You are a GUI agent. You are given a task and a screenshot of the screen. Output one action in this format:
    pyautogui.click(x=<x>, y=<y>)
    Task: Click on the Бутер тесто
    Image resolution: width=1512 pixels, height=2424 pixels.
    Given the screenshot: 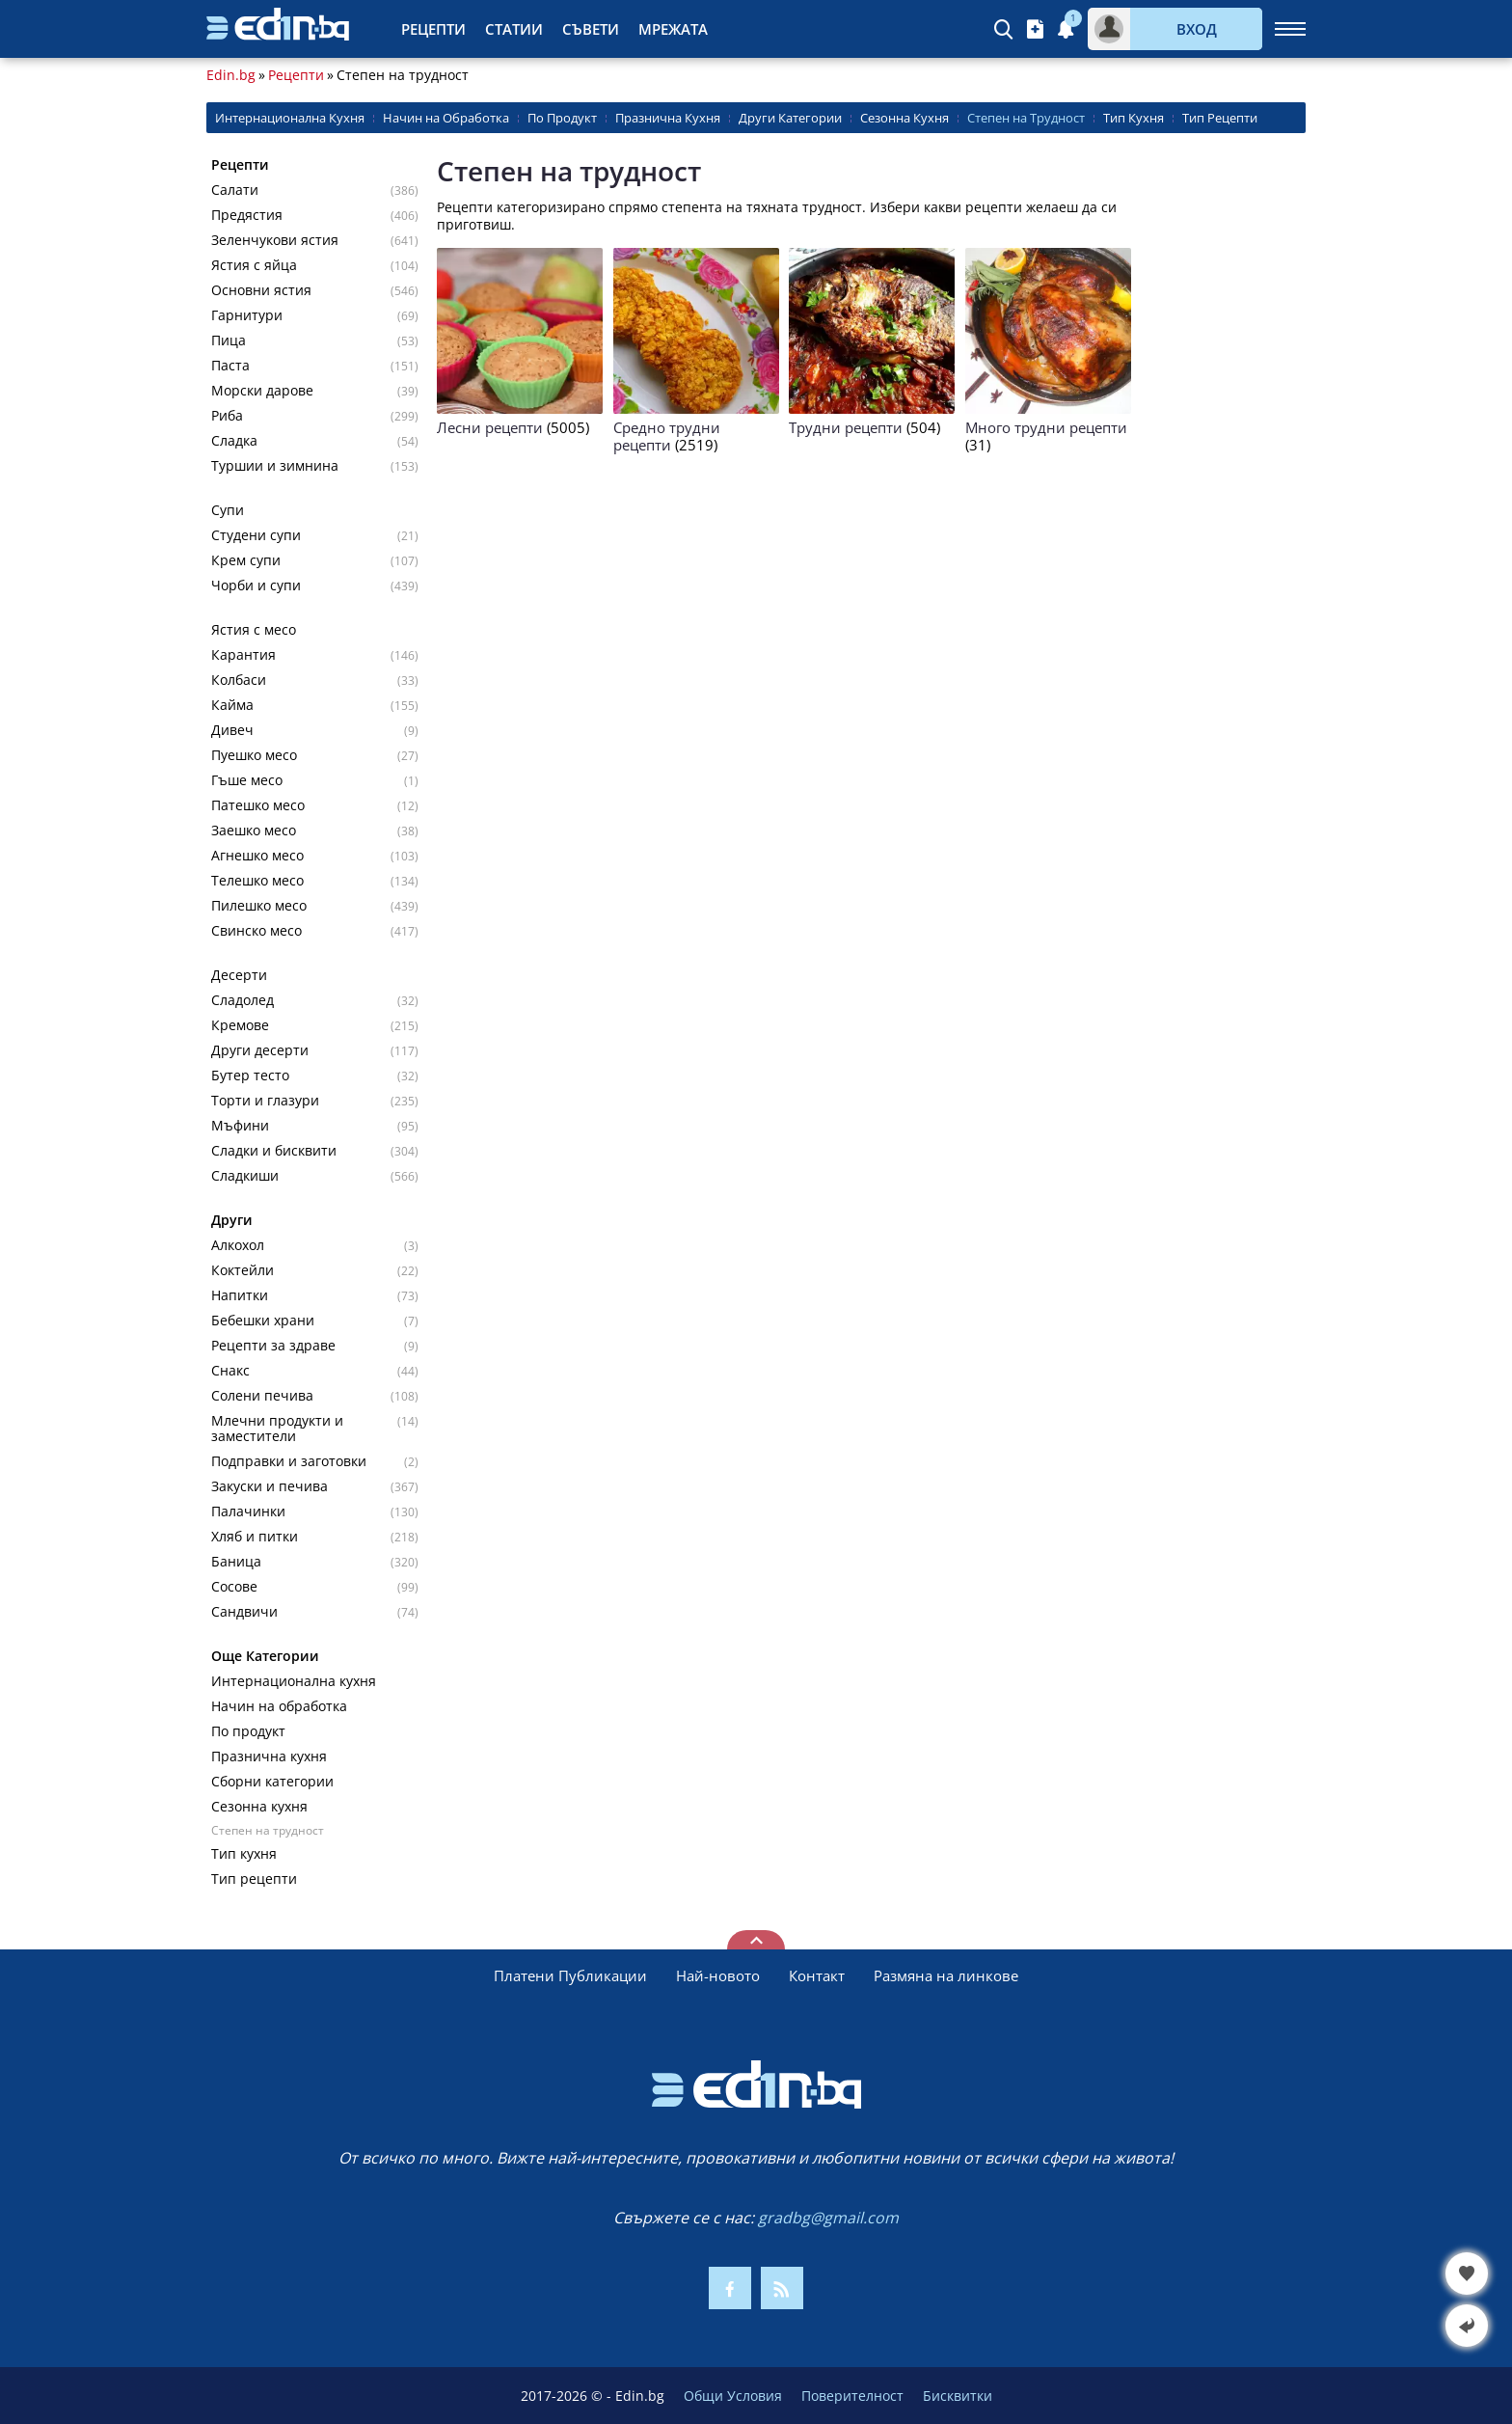 What is the action you would take?
    pyautogui.click(x=250, y=1075)
    